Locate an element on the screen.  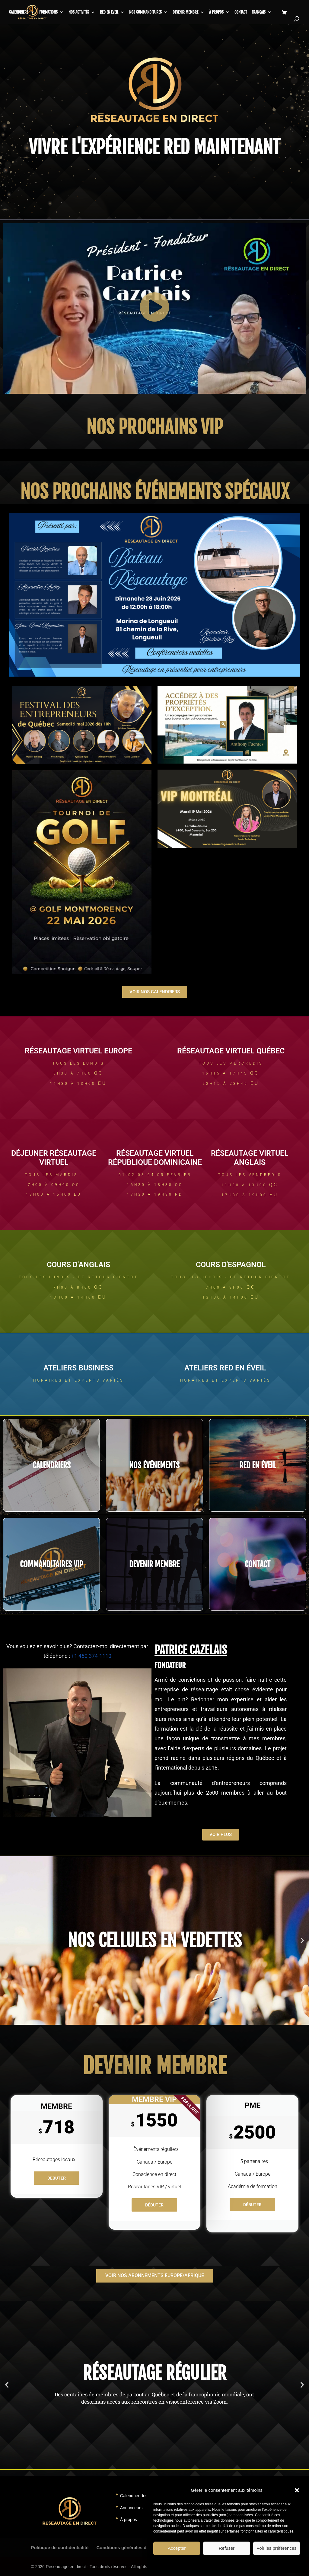
CONTACT is located at coordinates (257, 1564).